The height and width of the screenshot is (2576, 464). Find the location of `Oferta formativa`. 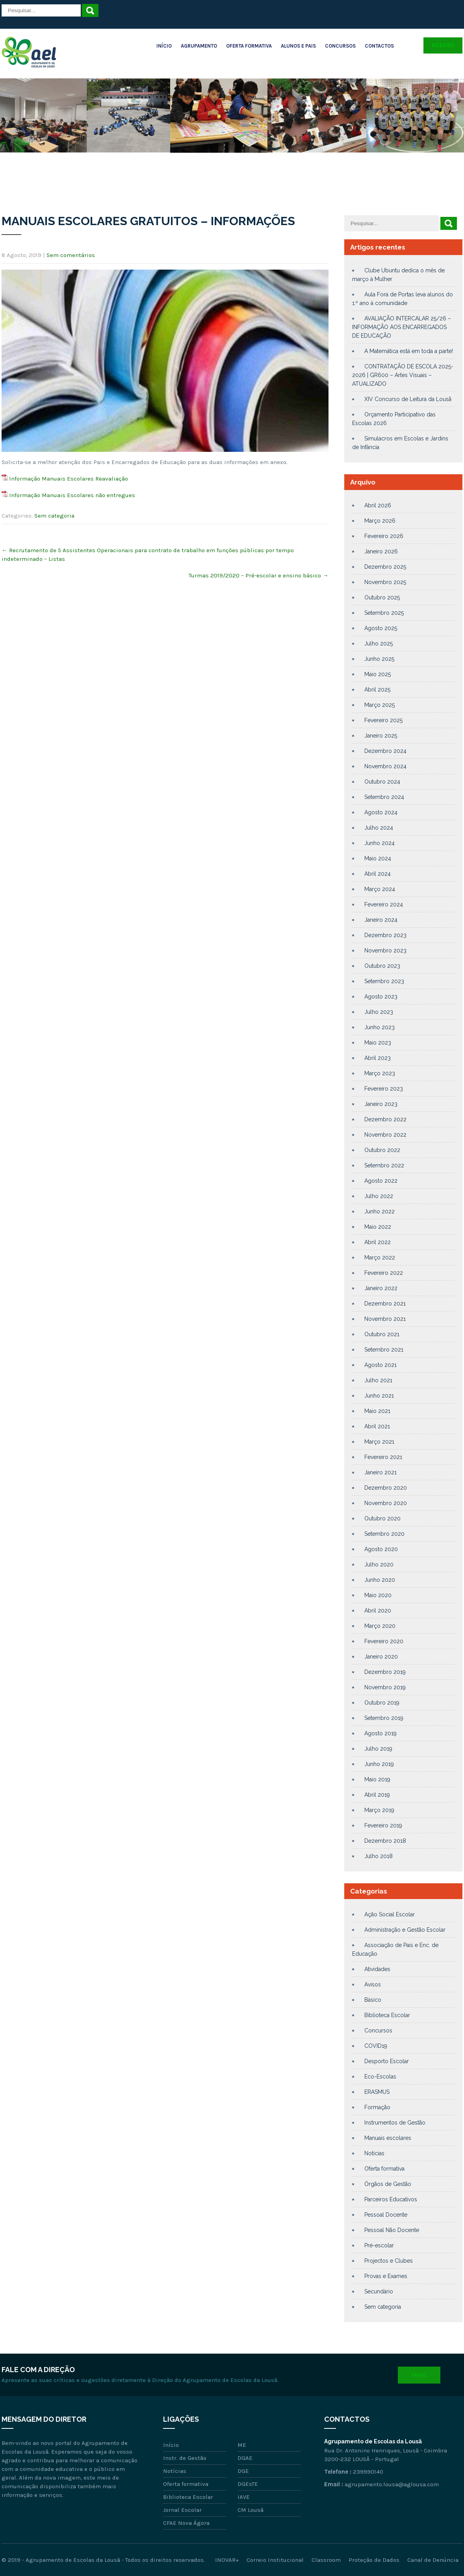

Oferta formativa is located at coordinates (384, 2168).